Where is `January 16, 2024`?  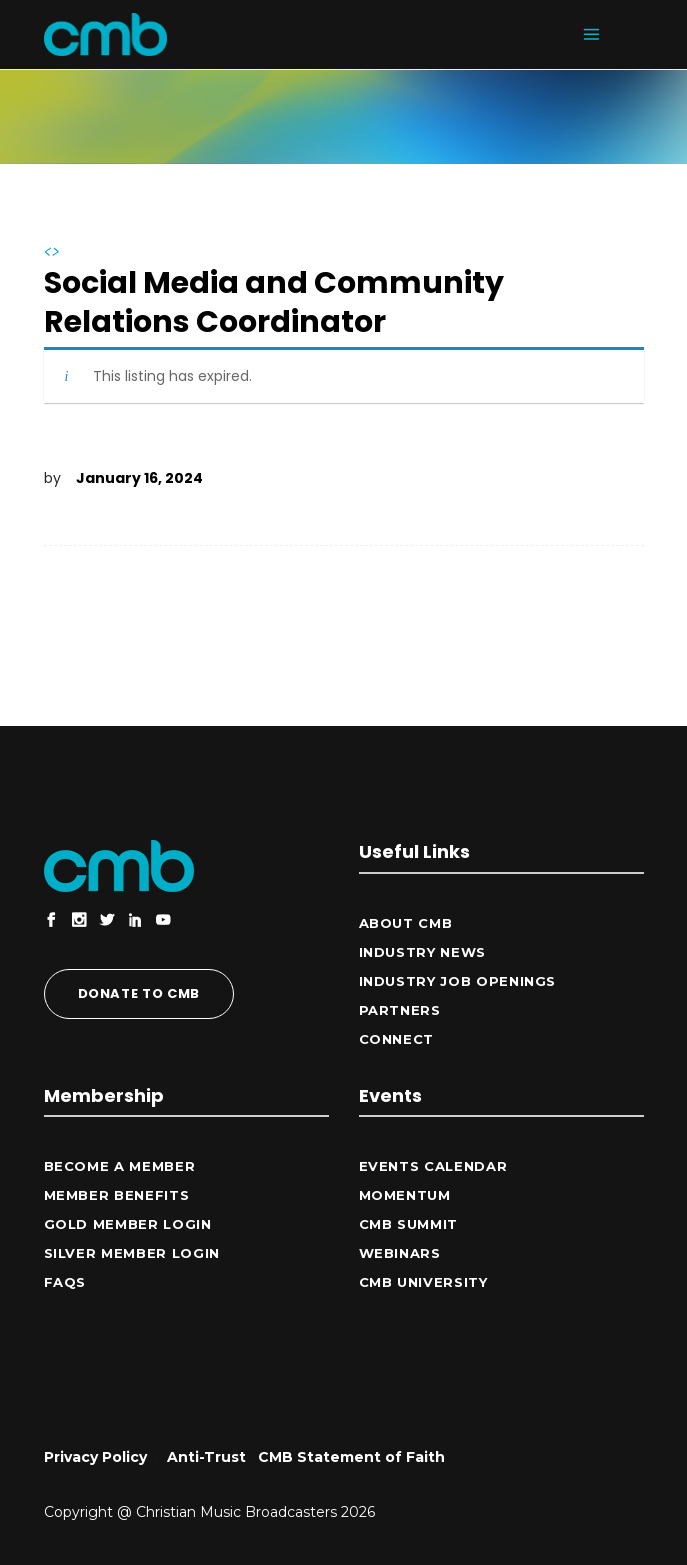
January 16, 2024 is located at coordinates (139, 478).